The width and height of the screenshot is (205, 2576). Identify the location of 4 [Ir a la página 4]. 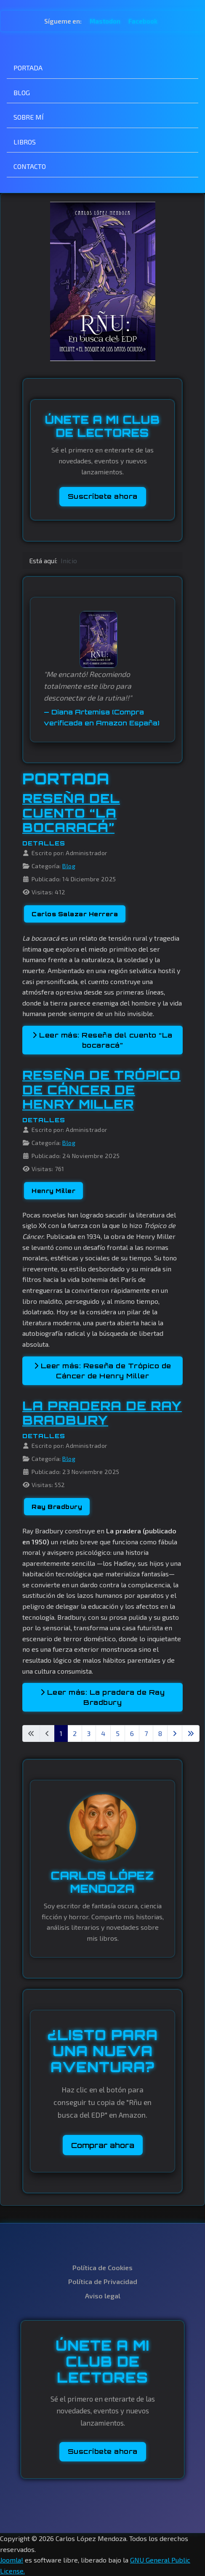
(103, 1733).